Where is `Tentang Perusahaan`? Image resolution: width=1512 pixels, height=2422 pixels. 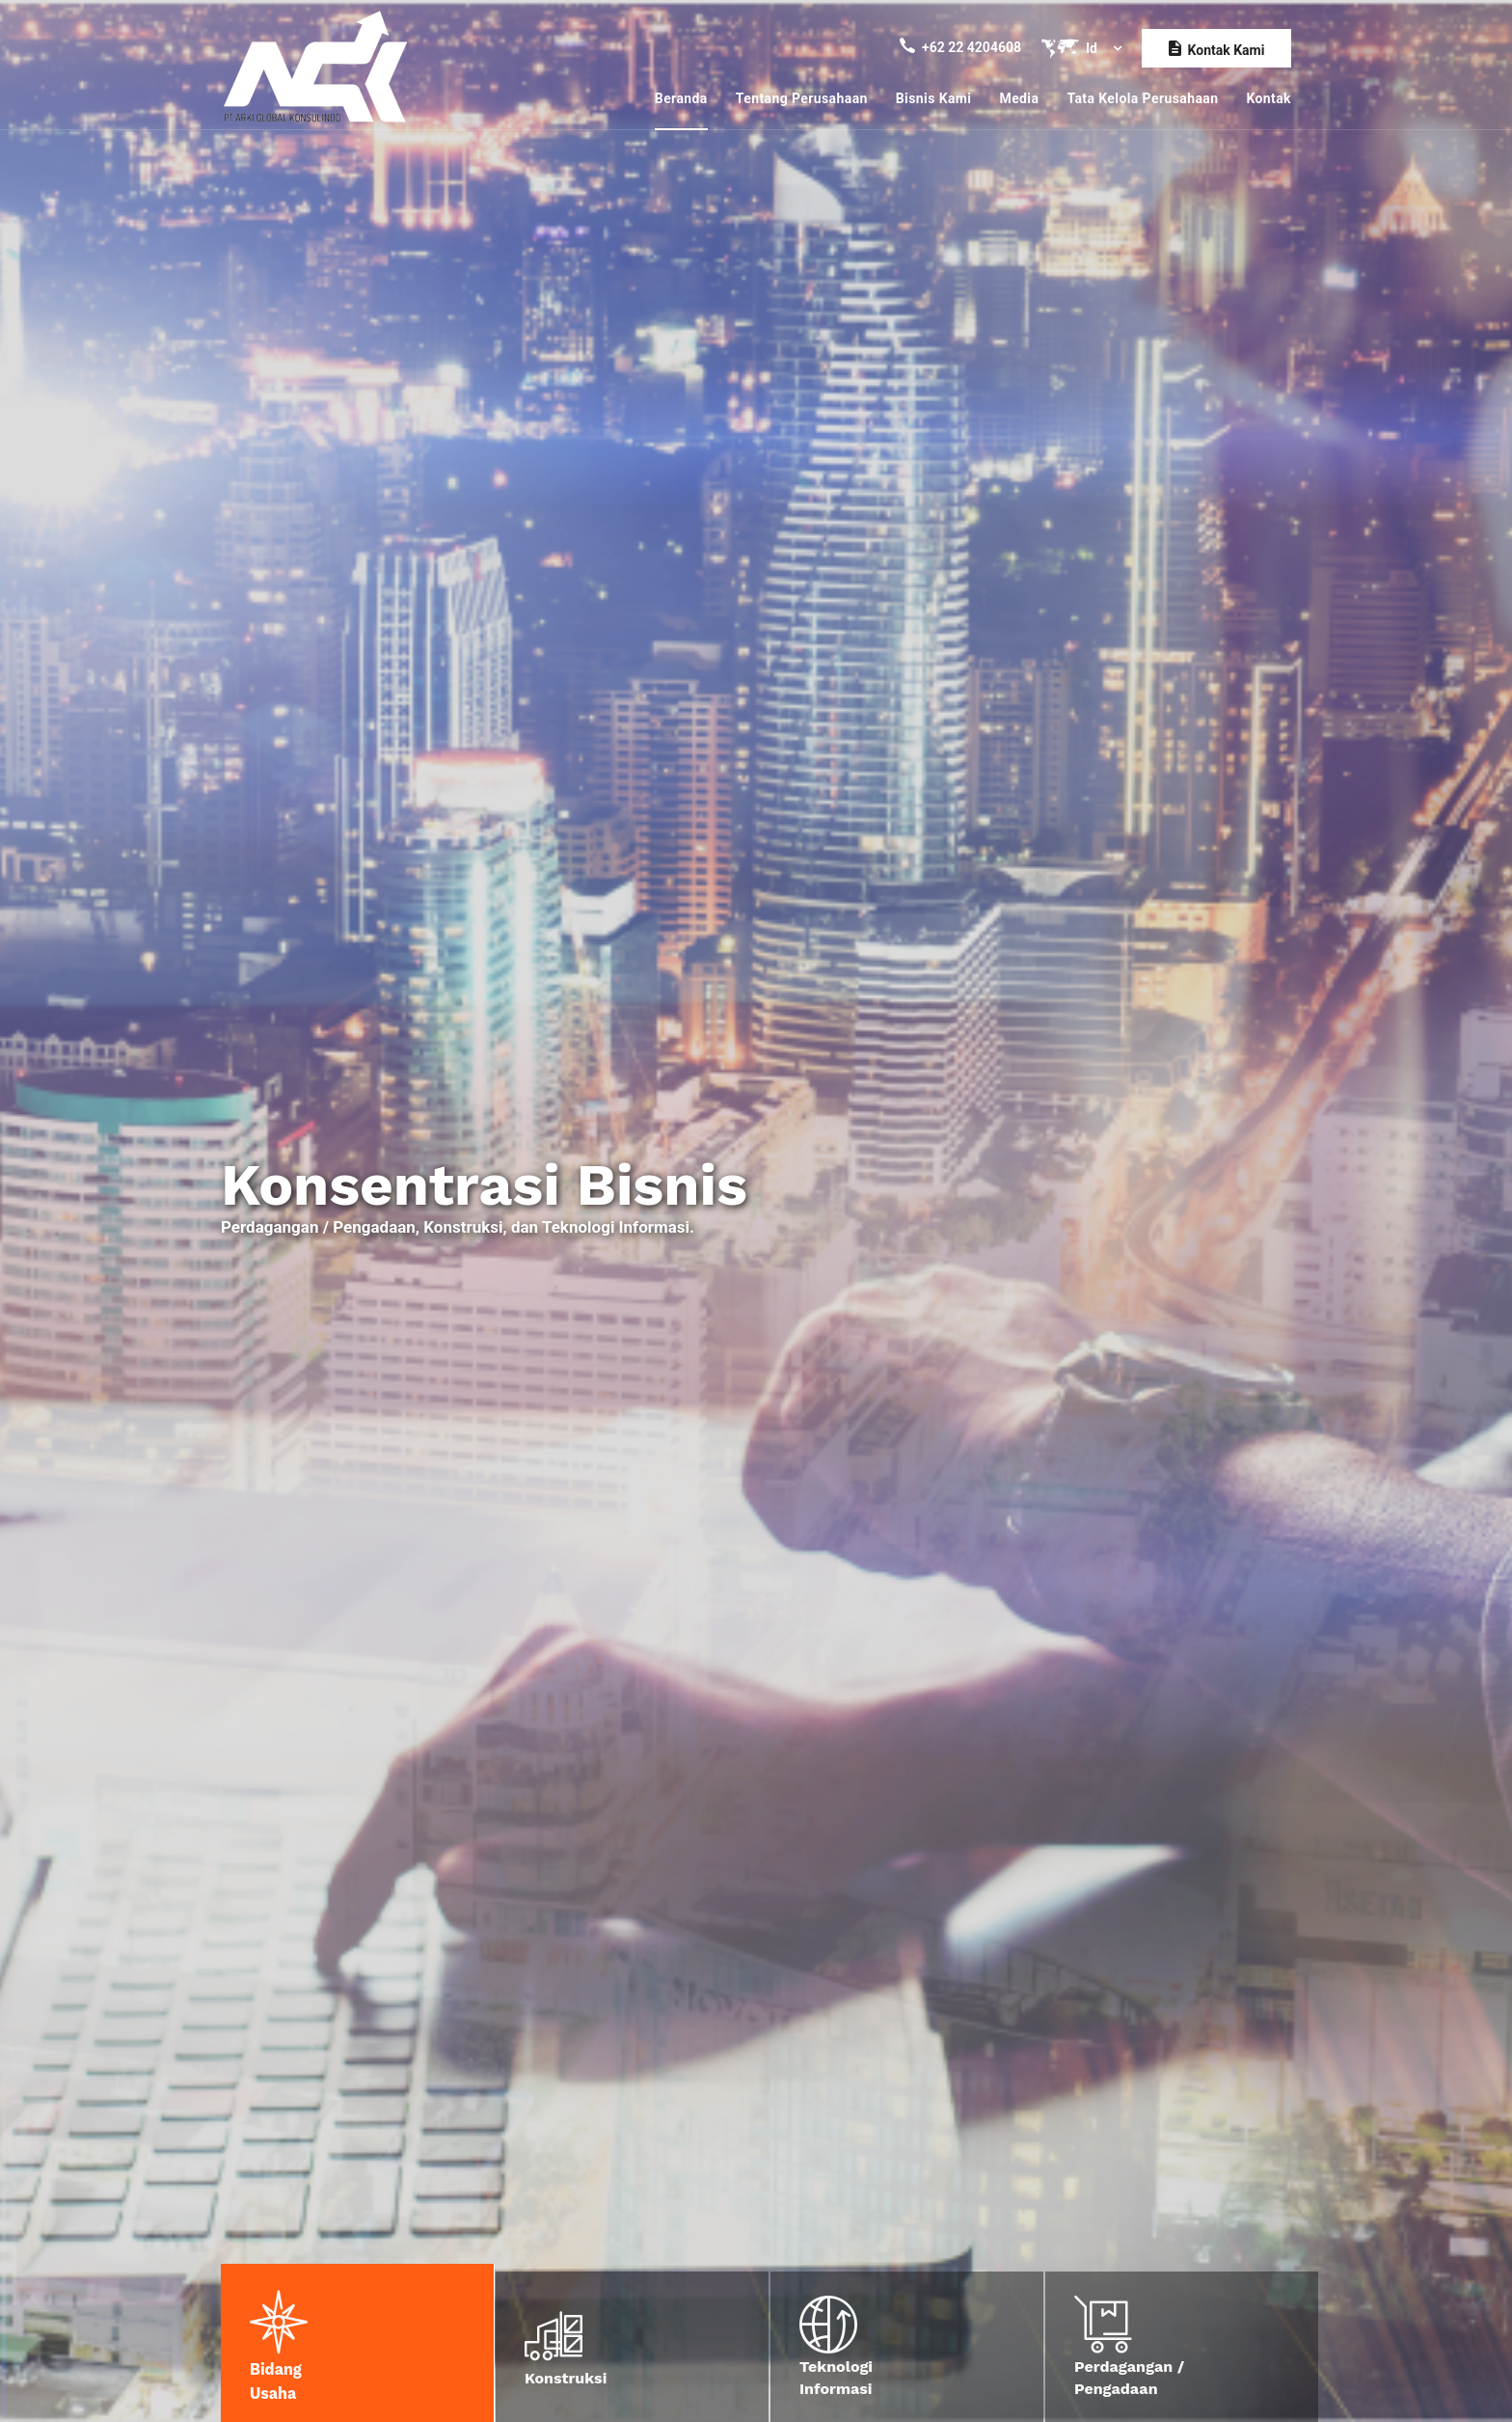 Tentang Perusahaan is located at coordinates (802, 98).